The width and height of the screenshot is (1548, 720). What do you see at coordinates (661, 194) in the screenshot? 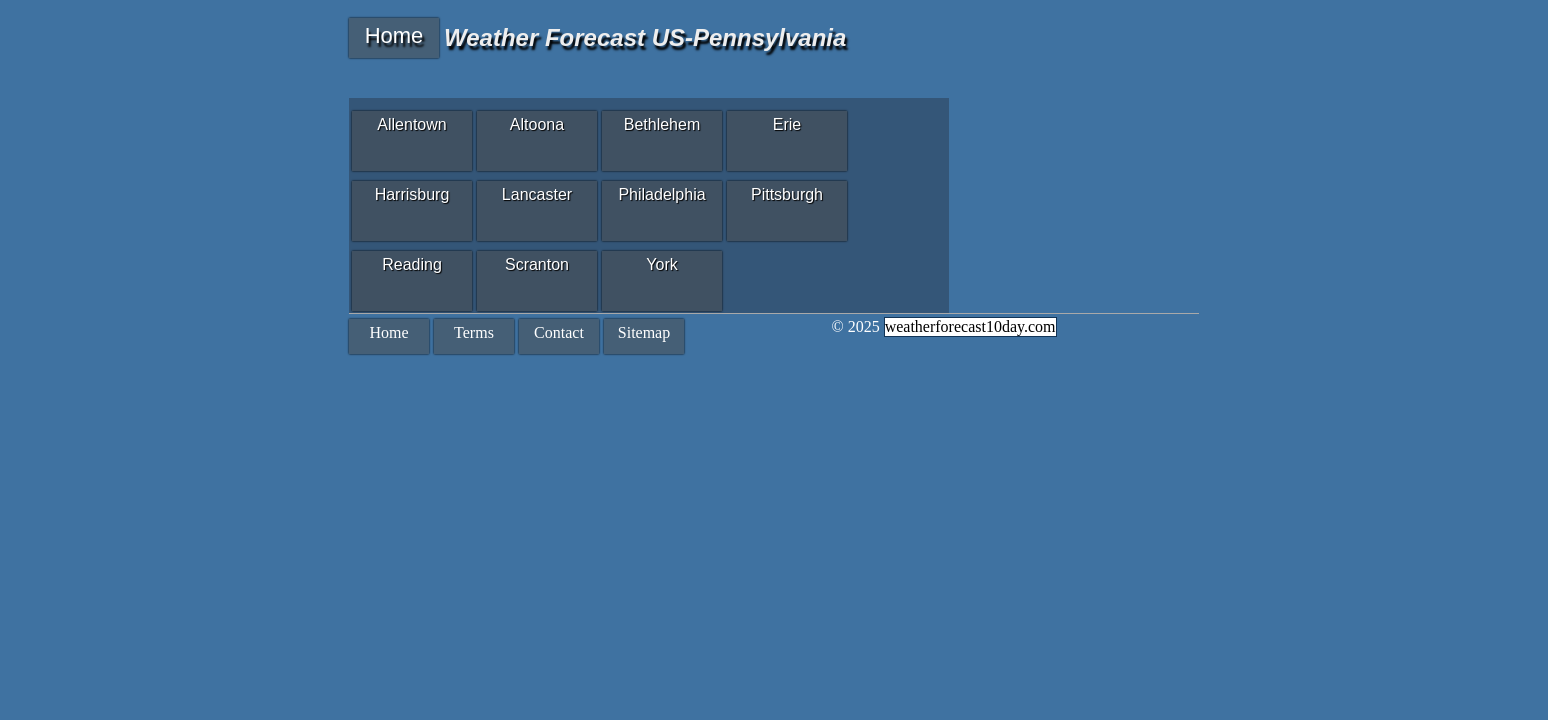
I see `Philadelphia` at bounding box center [661, 194].